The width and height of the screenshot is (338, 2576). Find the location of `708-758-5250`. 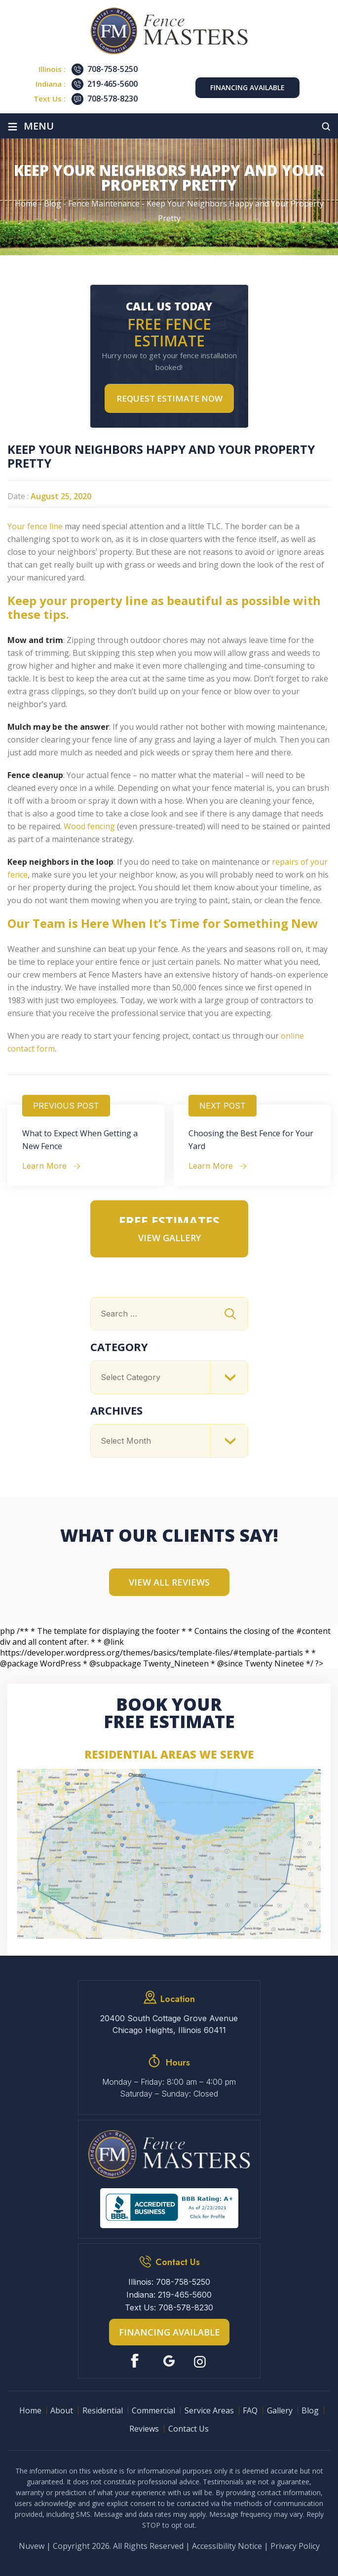

708-758-5250 is located at coordinates (112, 69).